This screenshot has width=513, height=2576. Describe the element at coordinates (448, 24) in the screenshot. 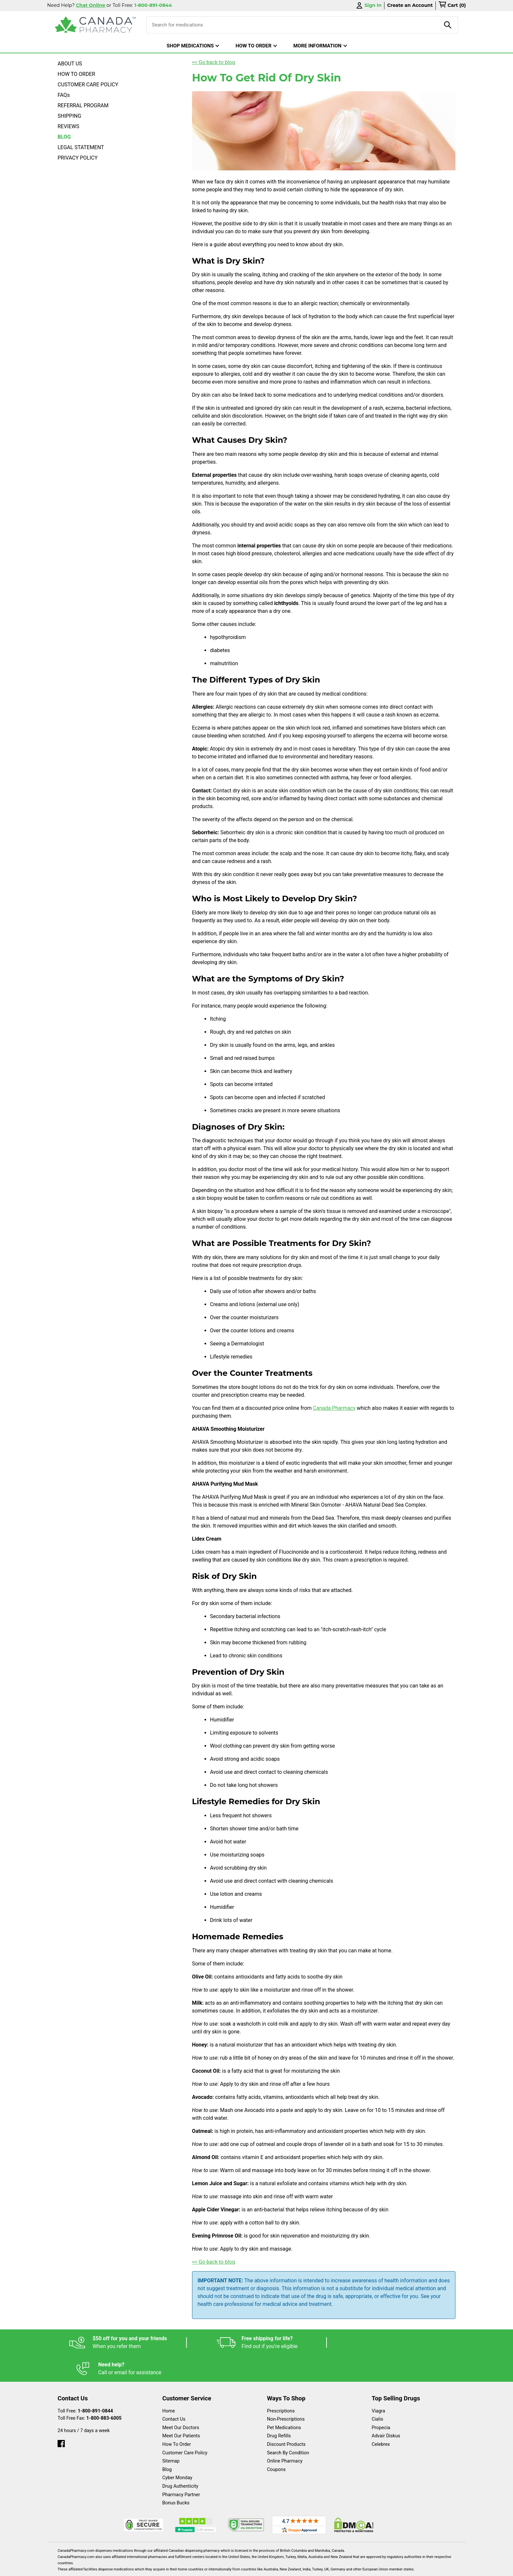

I see `[product-search]` at that location.